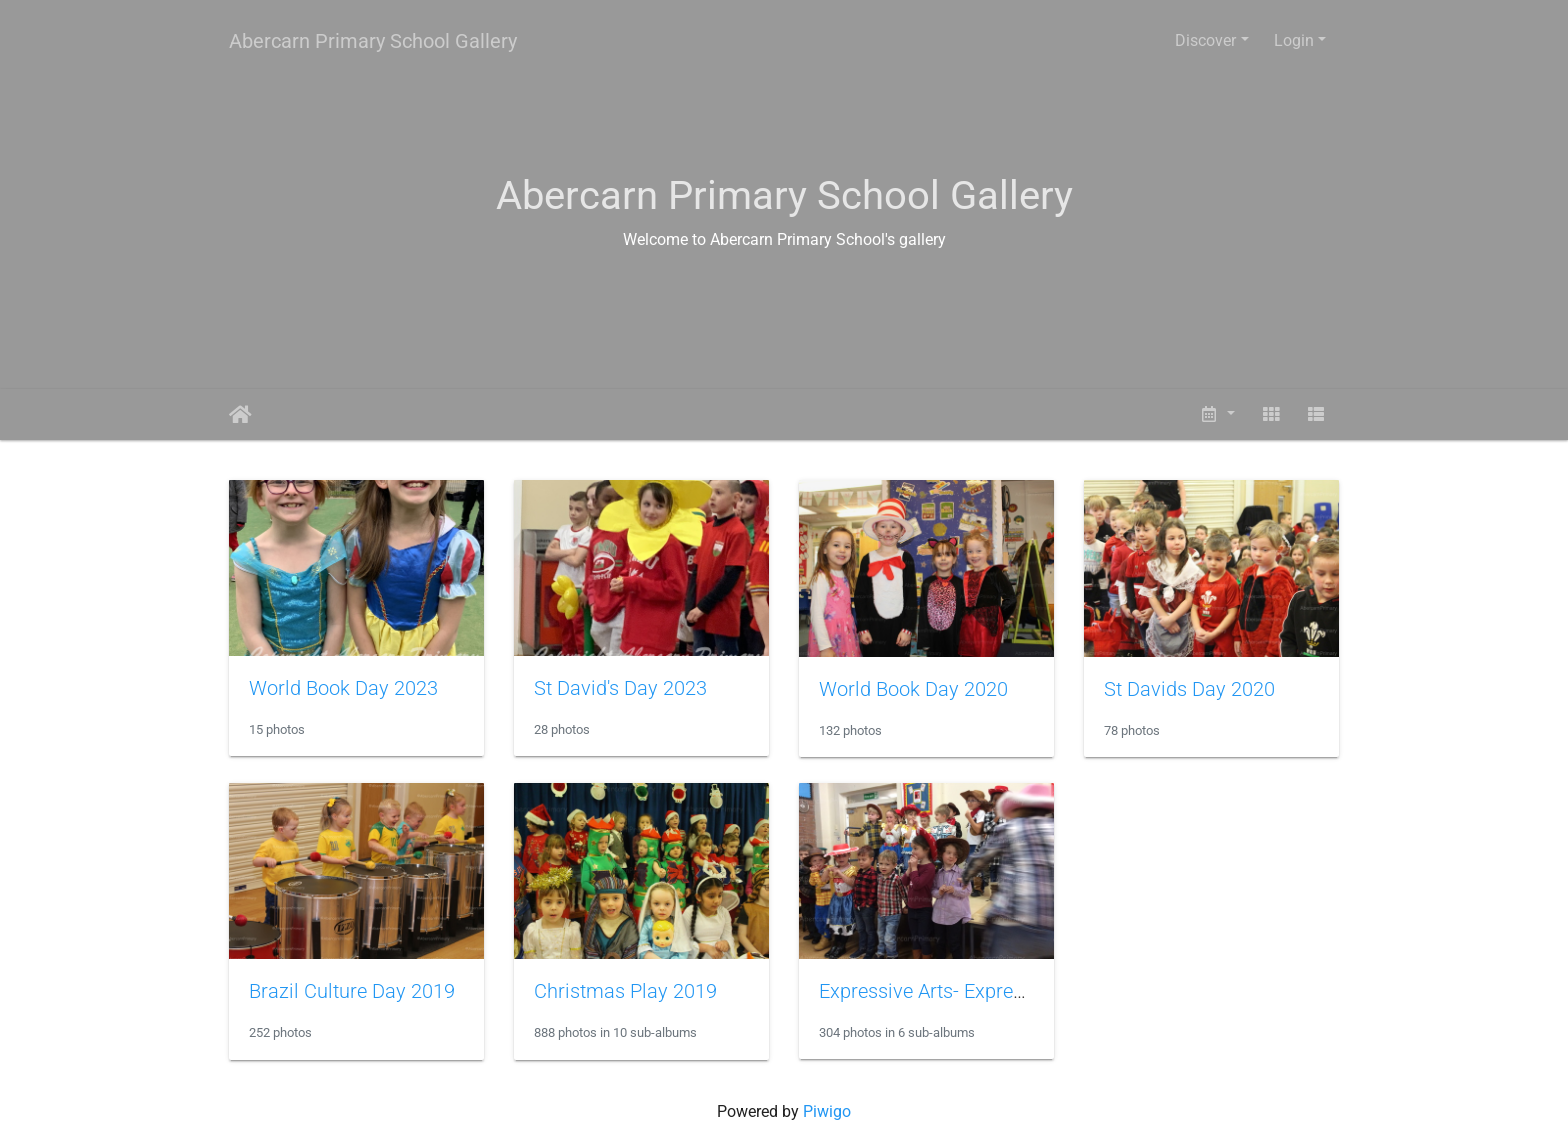 The height and width of the screenshot is (1146, 1568). Describe the element at coordinates (1205, 40) in the screenshot. I see `Discover` at that location.